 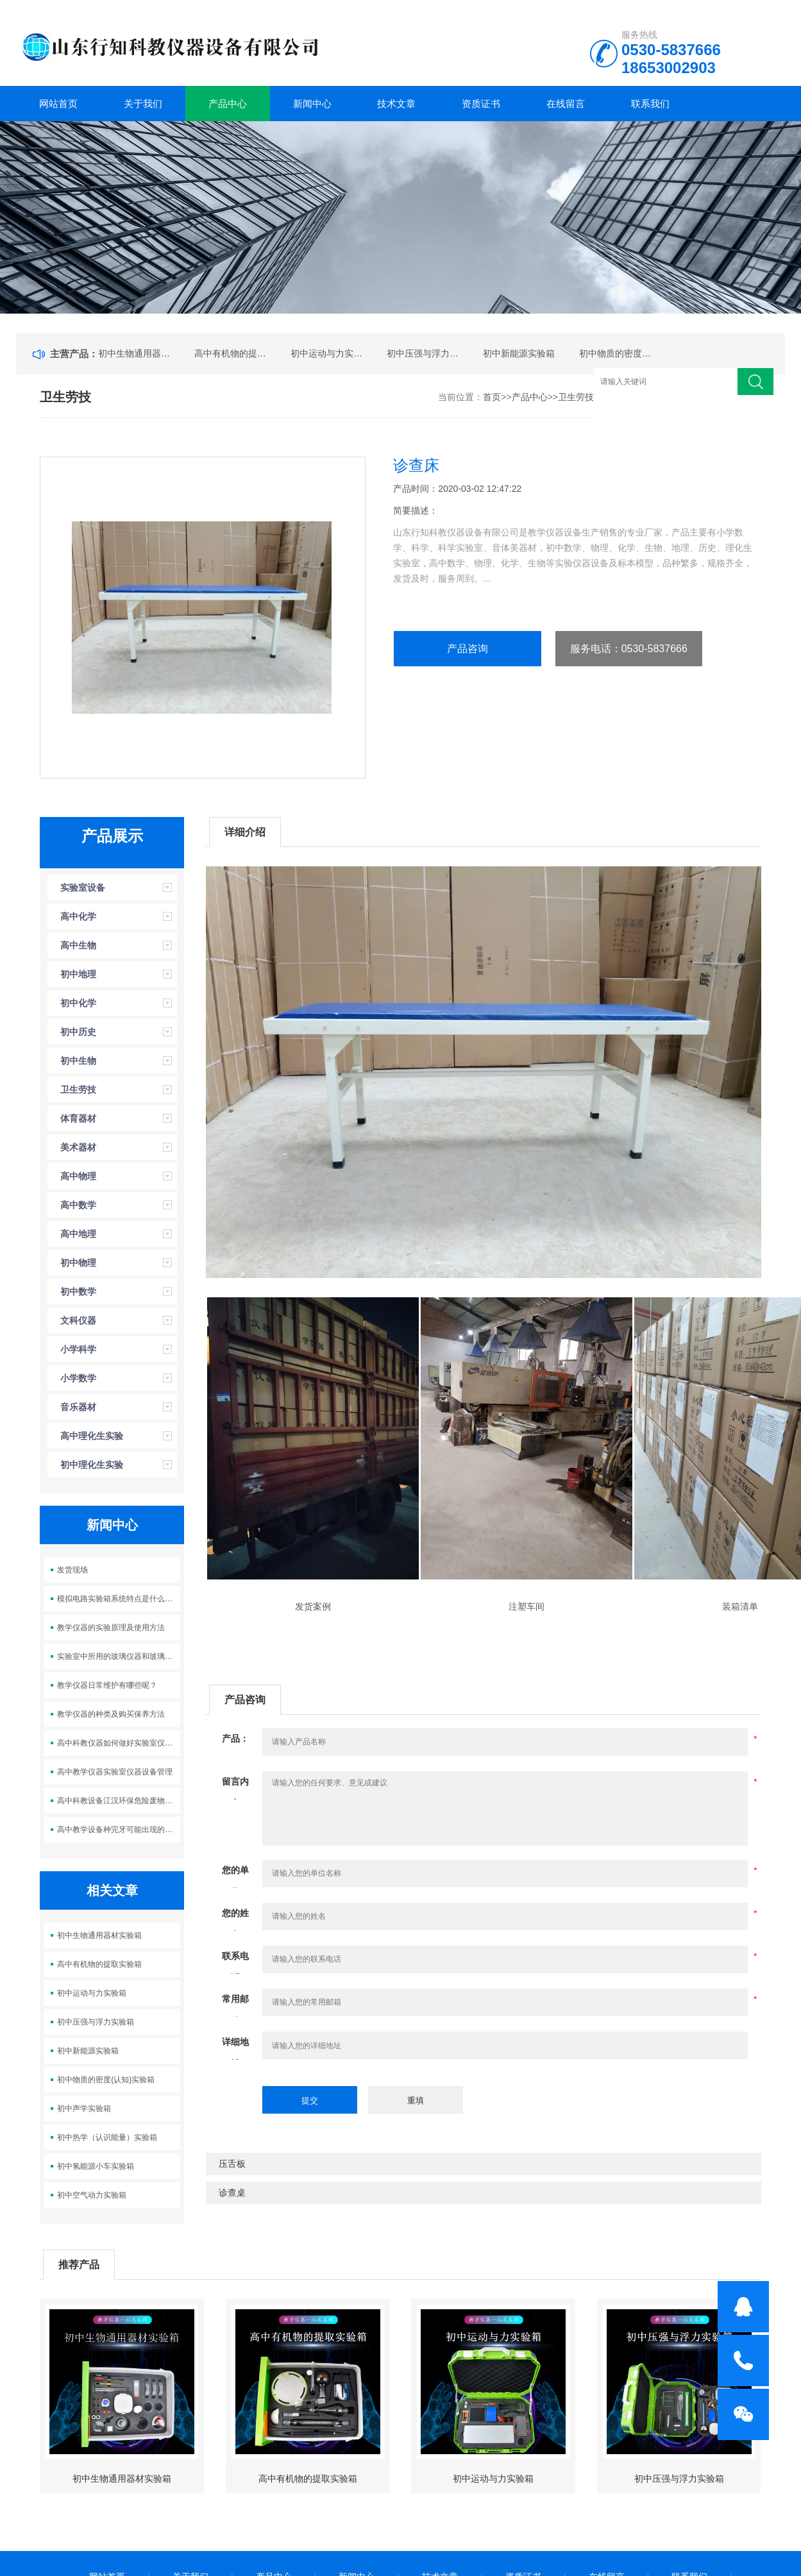 What do you see at coordinates (615, 353) in the screenshot?
I see `初中物质的密度(认知)实验箱` at bounding box center [615, 353].